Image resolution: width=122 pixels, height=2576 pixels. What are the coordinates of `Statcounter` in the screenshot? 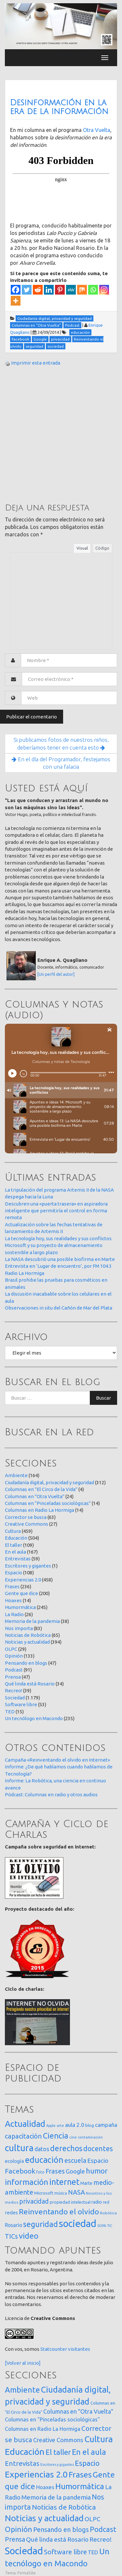 It's located at (53, 2349).